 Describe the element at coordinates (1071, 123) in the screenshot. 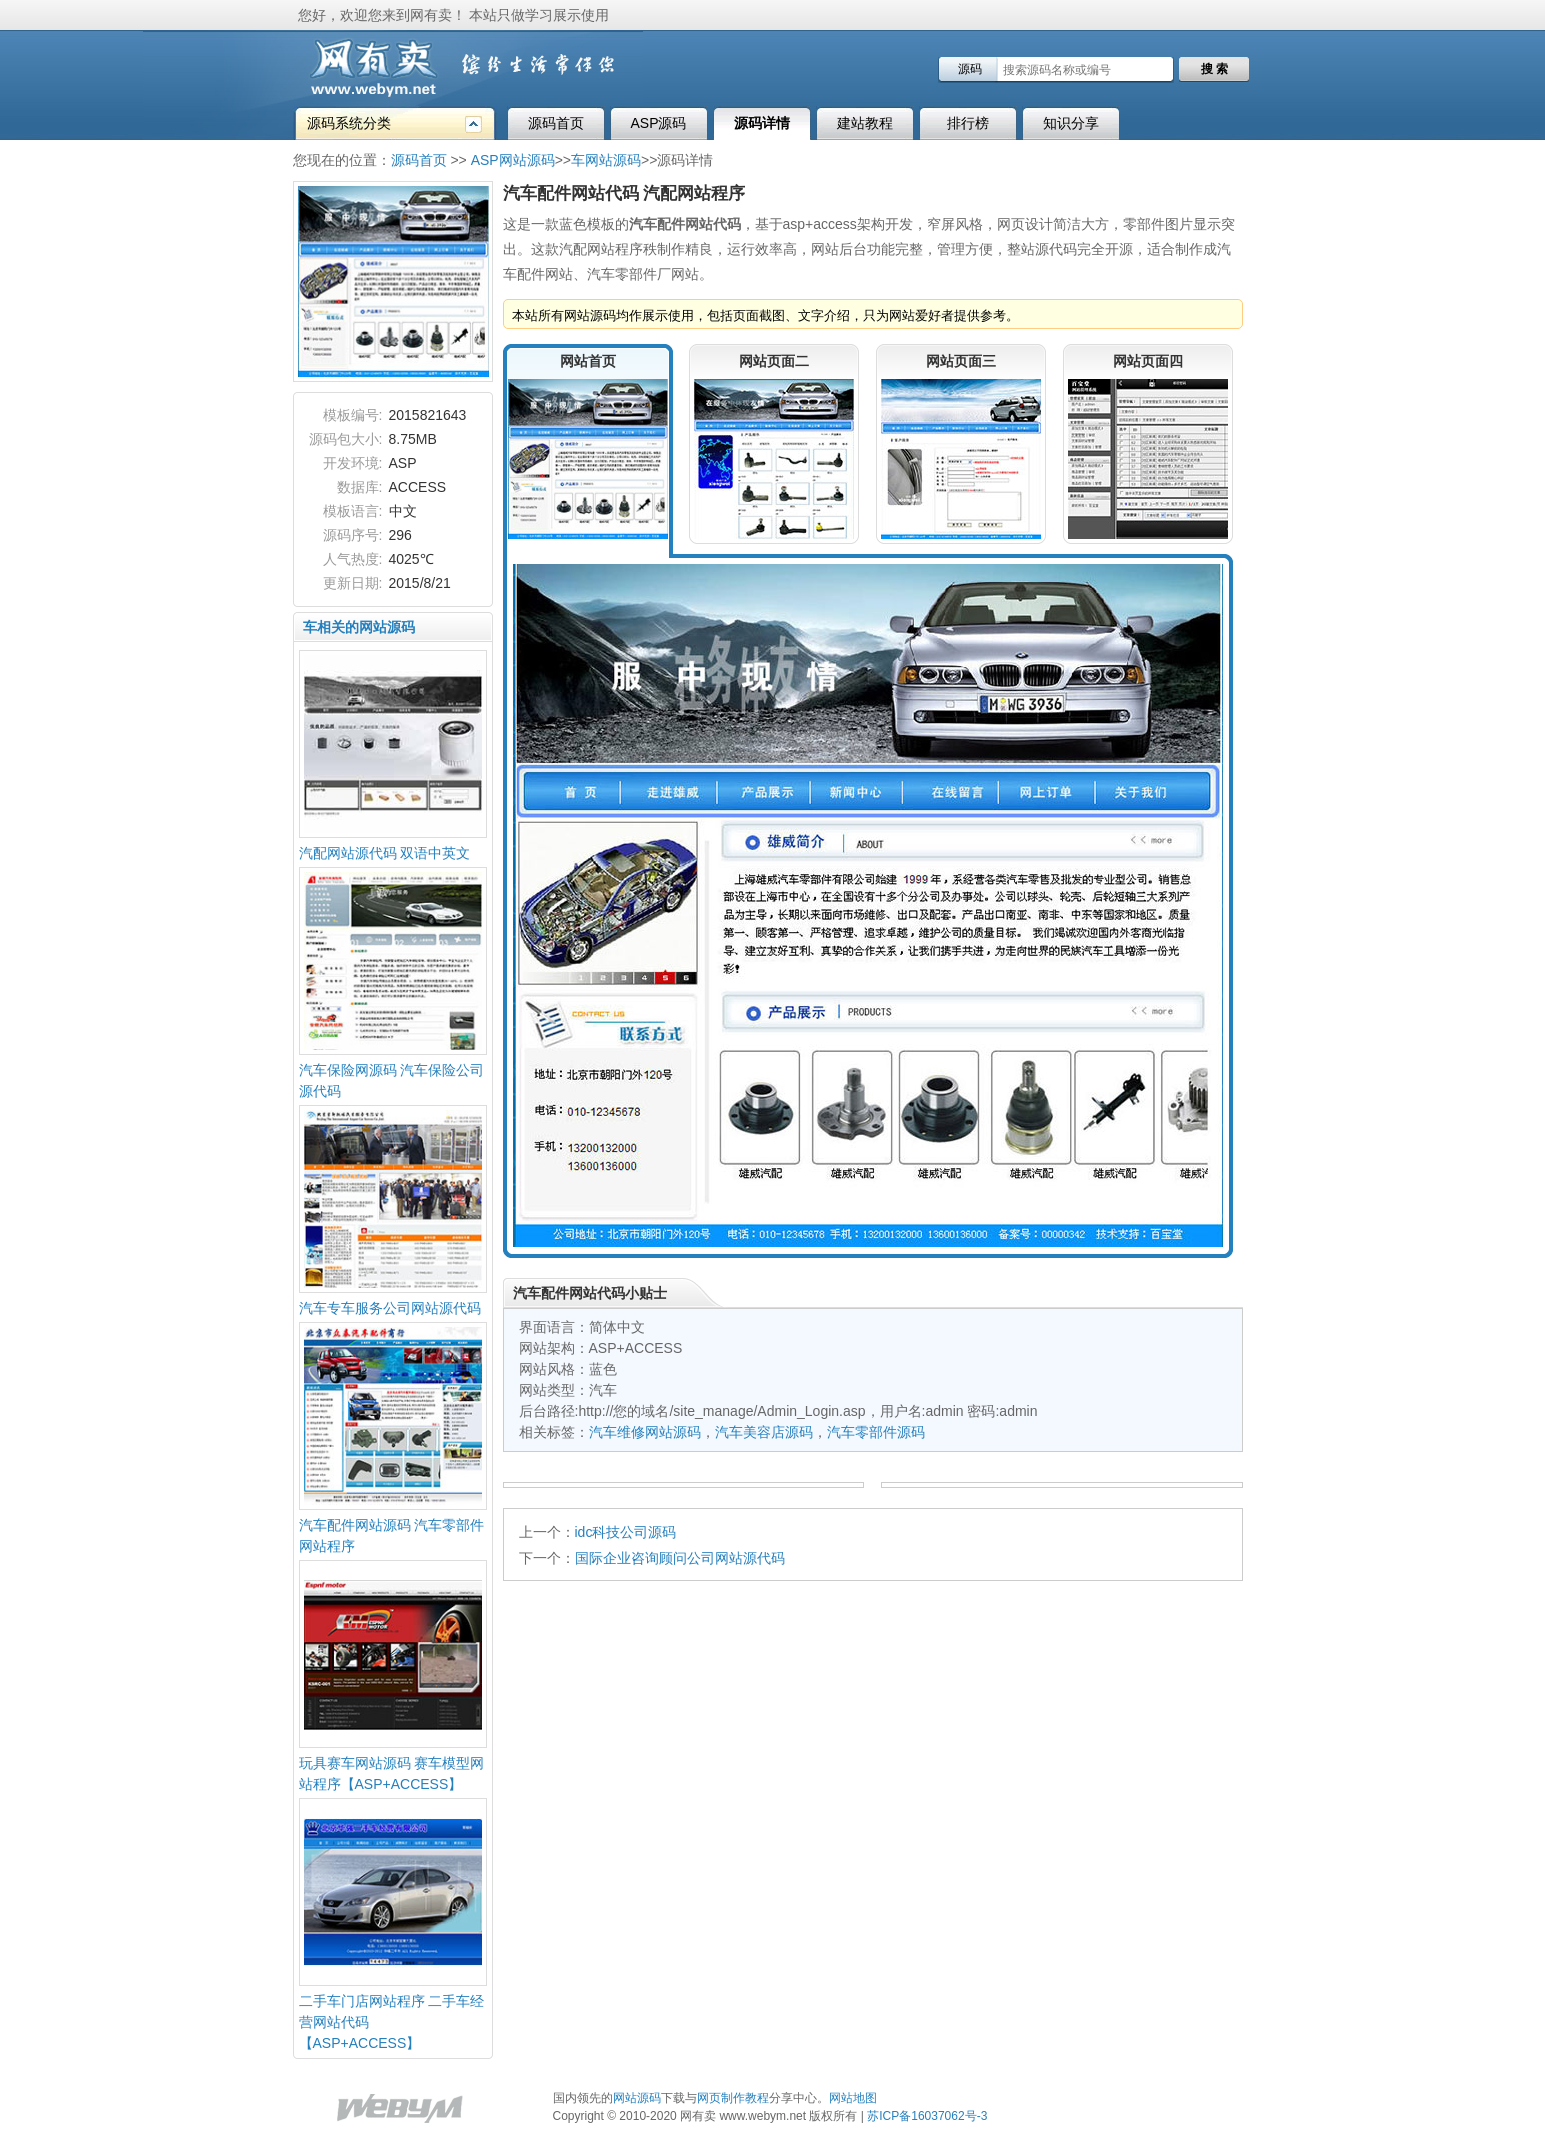

I see `知识分享` at that location.